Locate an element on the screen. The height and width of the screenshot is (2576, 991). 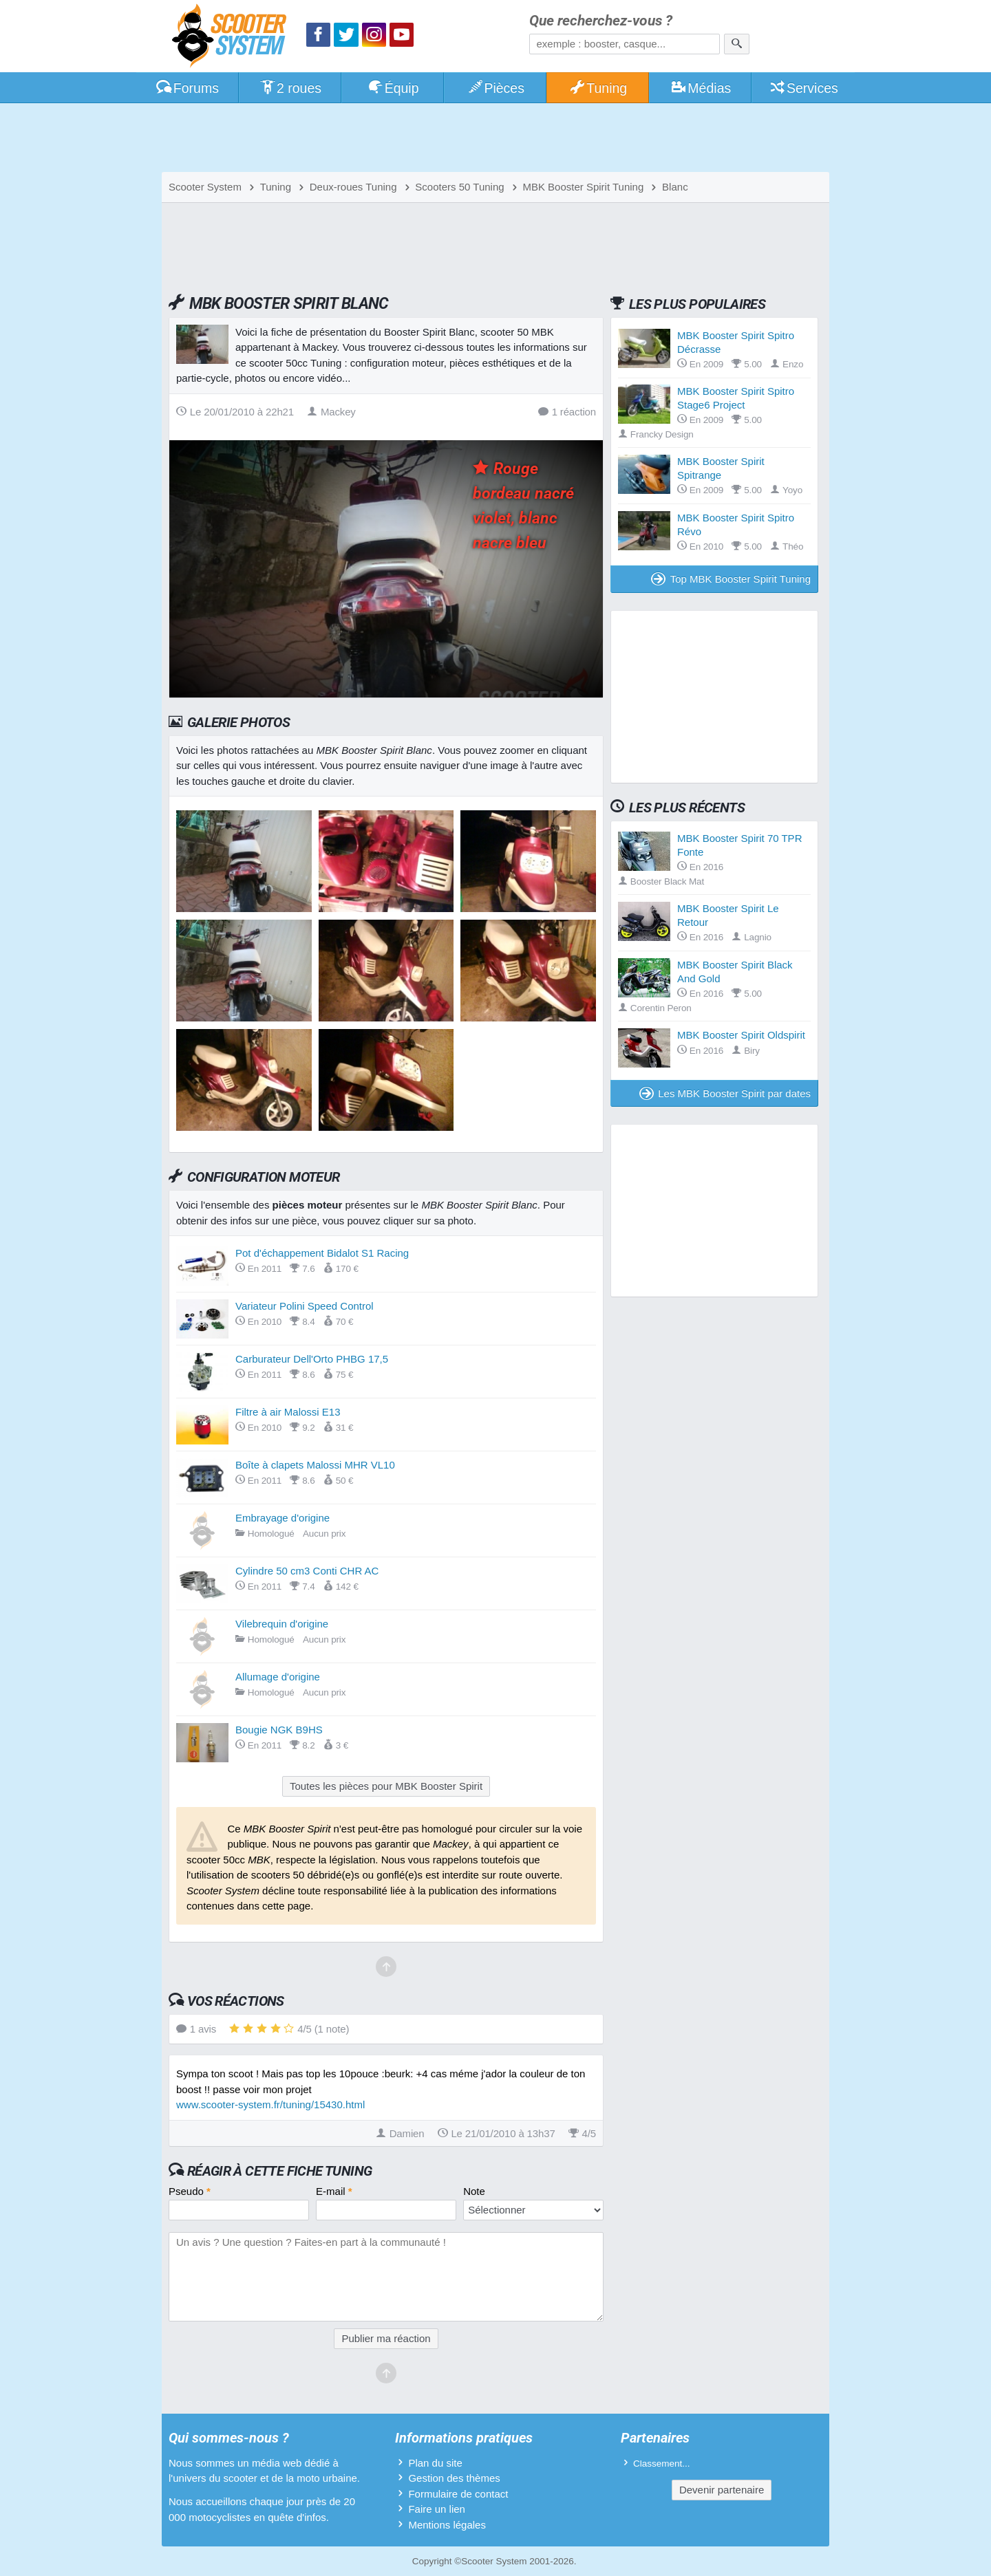
Carburateur Dell'Orto PHBG 17,5 is located at coordinates (311, 1359).